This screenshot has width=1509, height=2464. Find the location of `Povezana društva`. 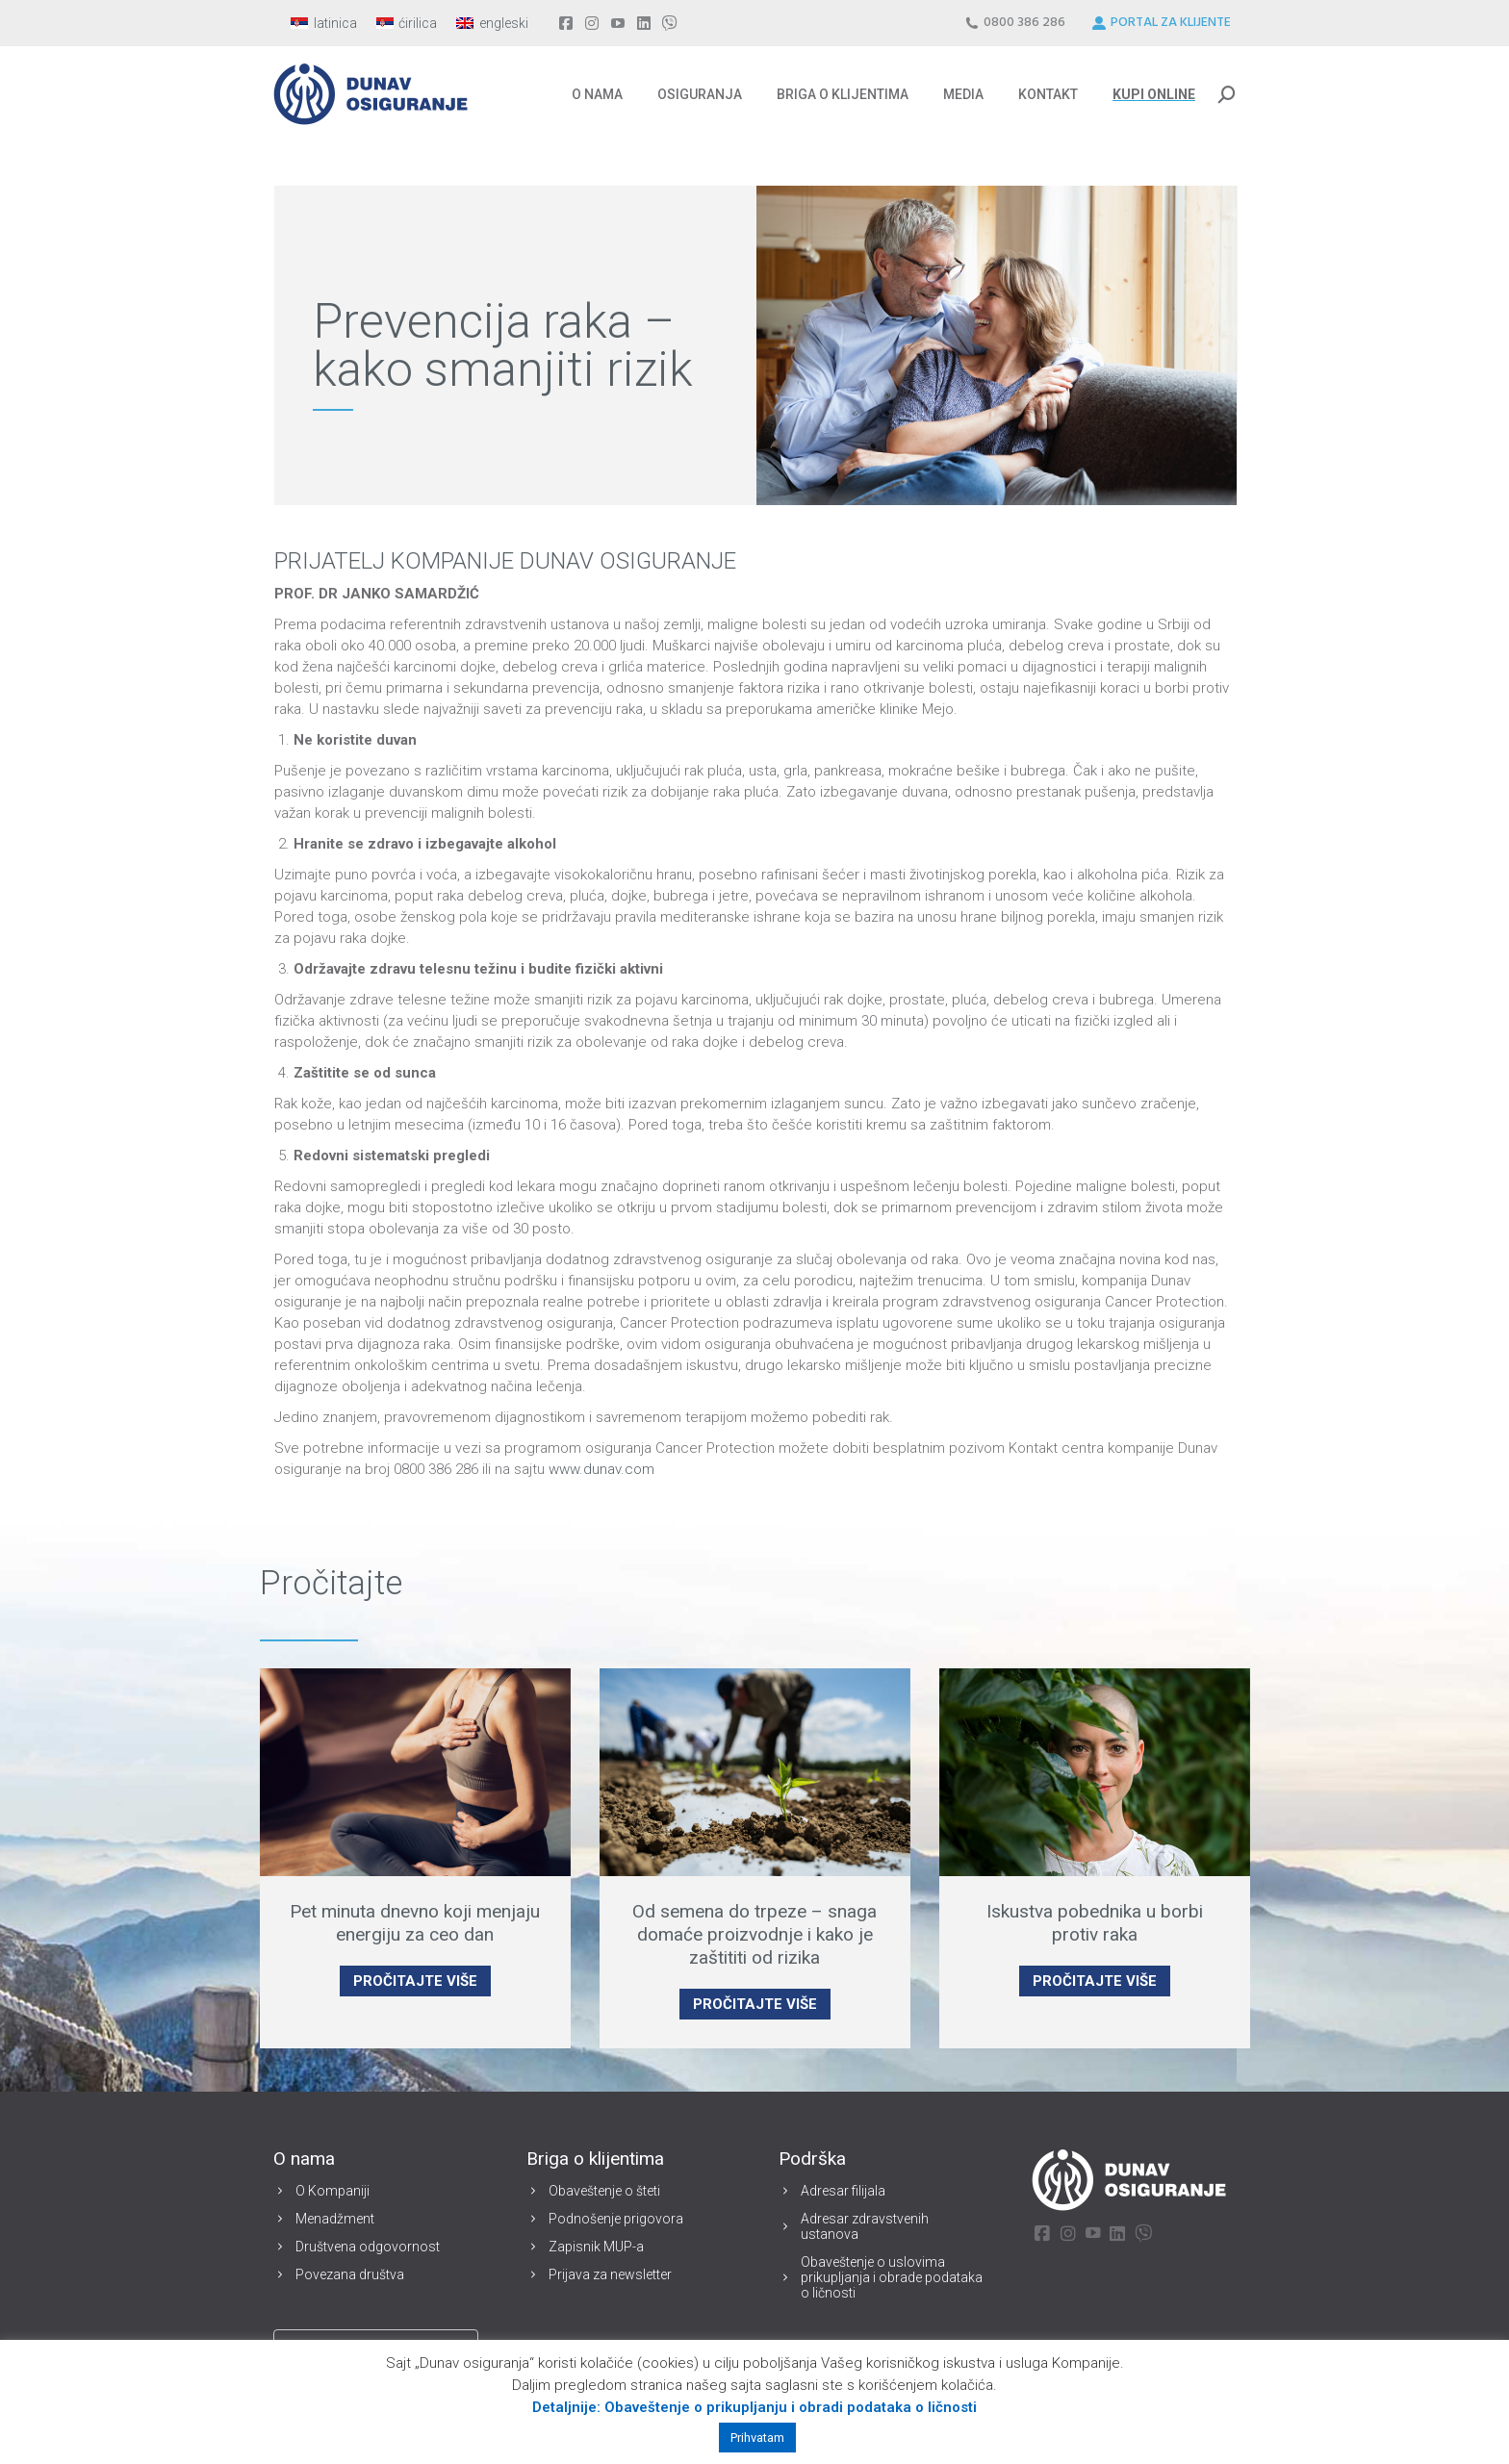

Povezana društva is located at coordinates (349, 2274).